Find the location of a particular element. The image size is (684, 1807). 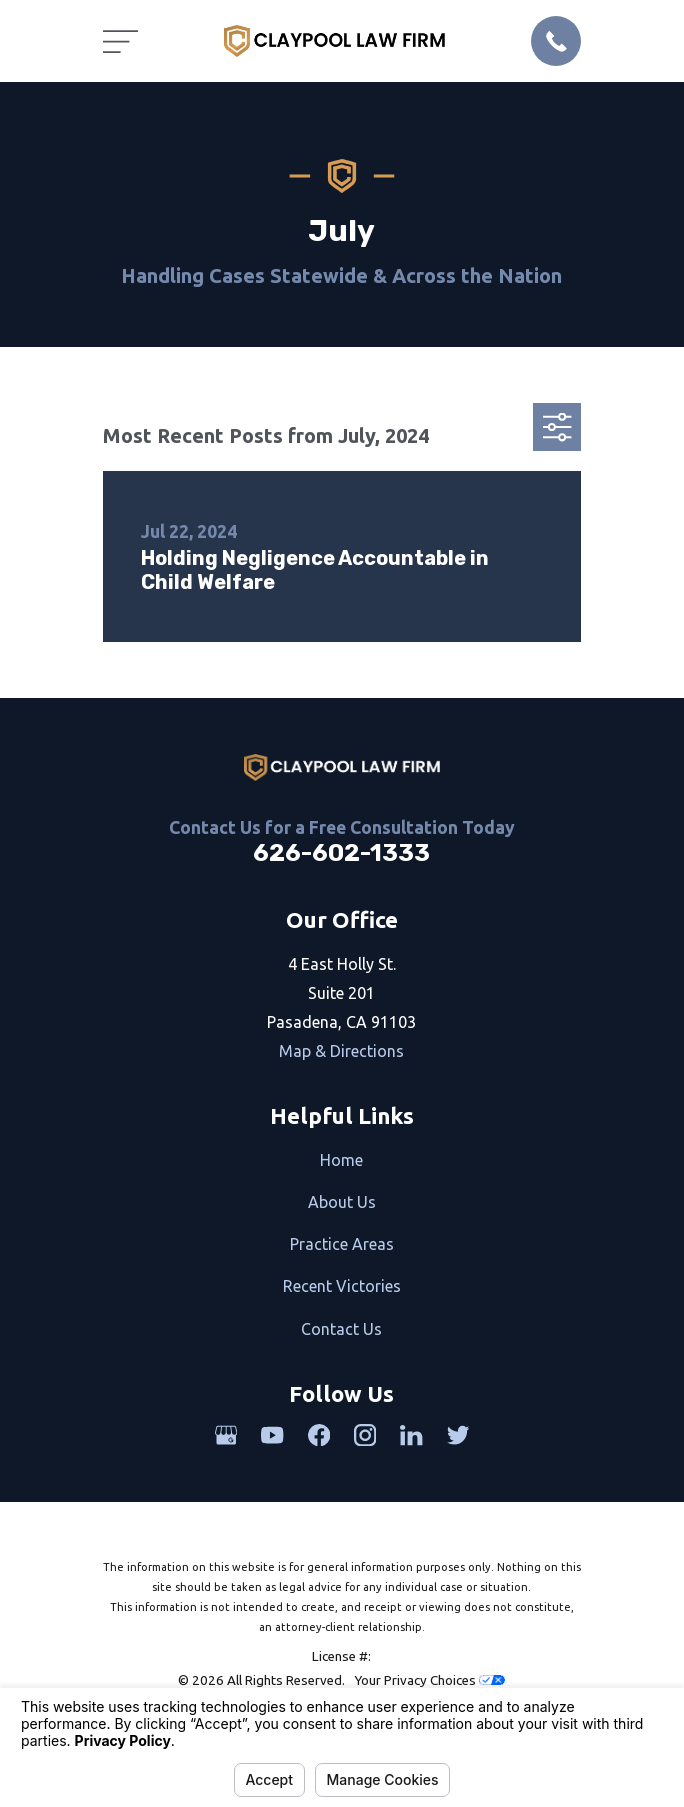

626-602-1333 is located at coordinates (341, 853).